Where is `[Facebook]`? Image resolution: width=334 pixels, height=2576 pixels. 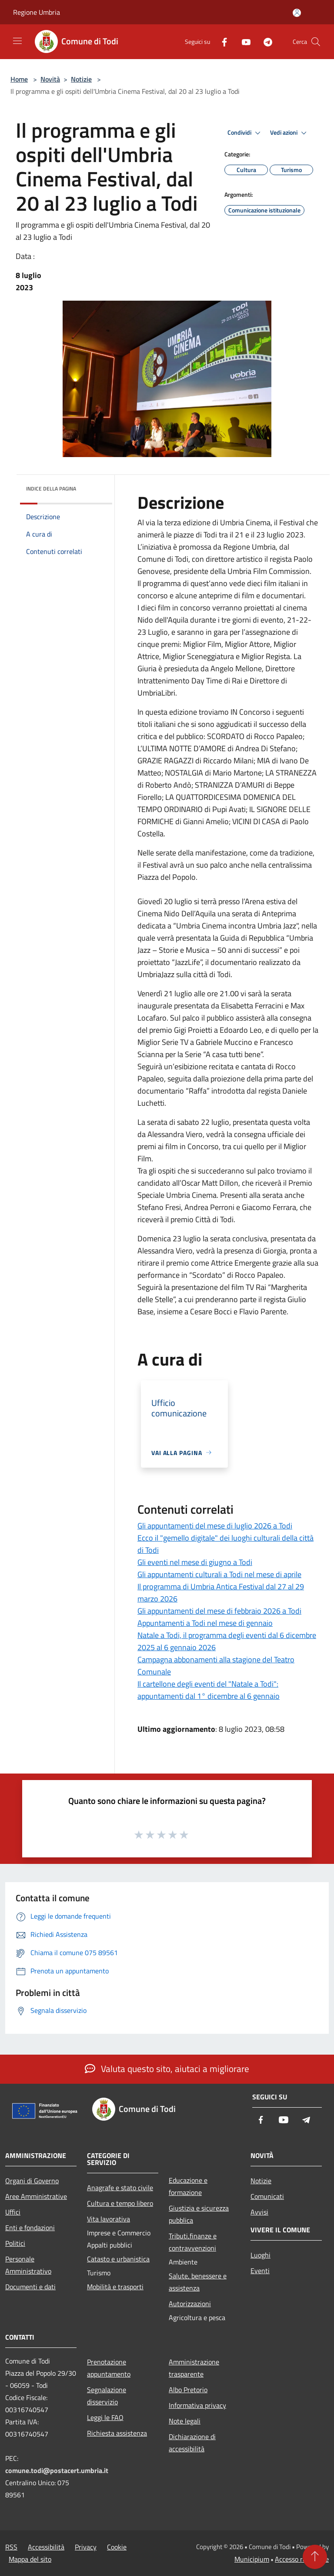 [Facebook] is located at coordinates (221, 41).